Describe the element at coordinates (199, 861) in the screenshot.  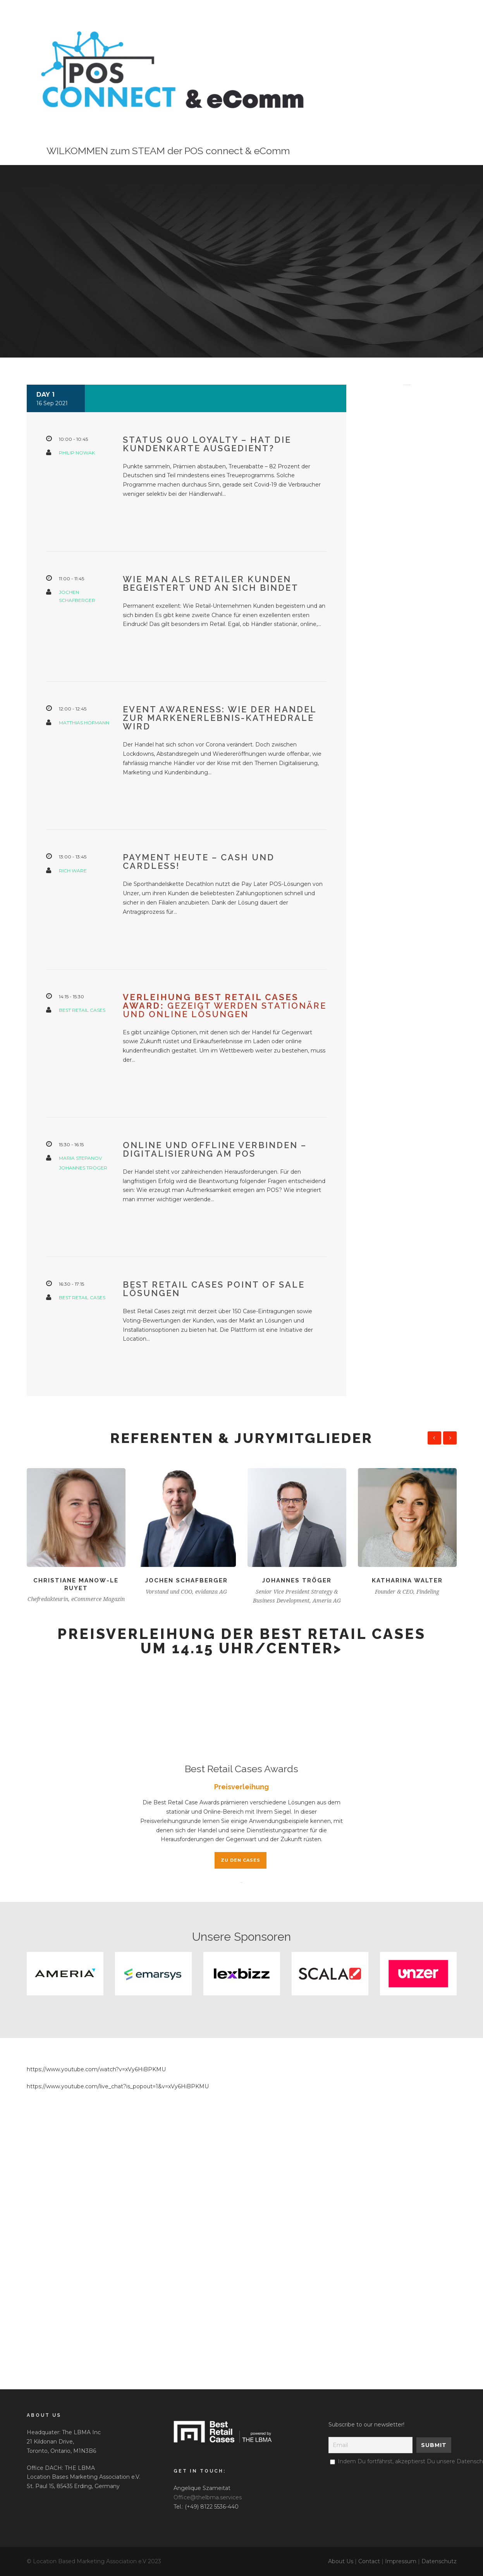
I see `Payment heute – cash und cardless!` at that location.